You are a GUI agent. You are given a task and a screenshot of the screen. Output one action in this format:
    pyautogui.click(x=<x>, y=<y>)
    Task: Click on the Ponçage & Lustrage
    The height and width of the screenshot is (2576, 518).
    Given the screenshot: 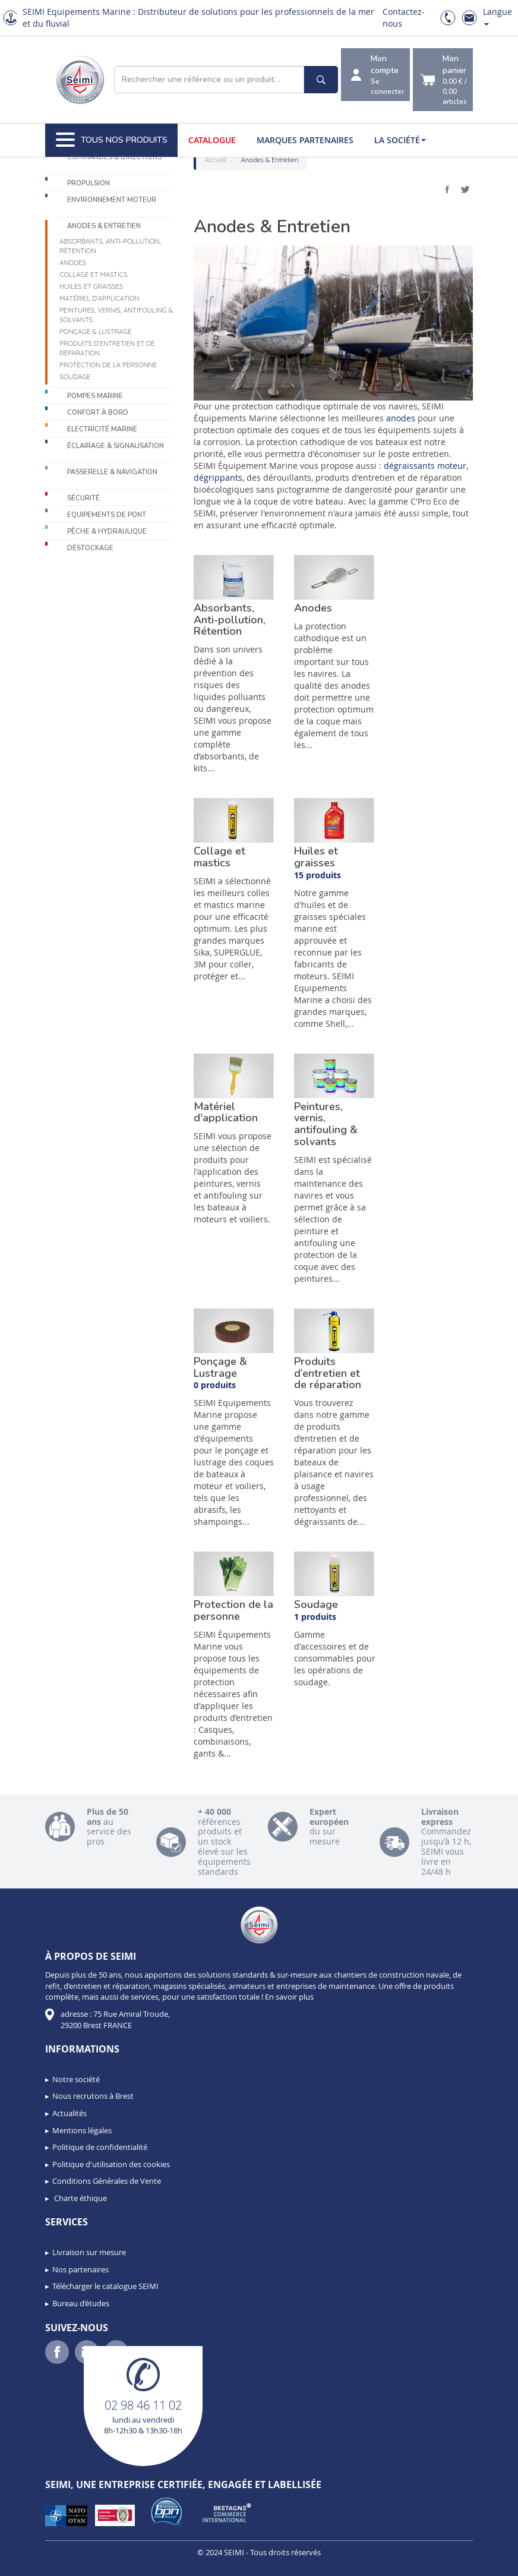 What is the action you would take?
    pyautogui.click(x=95, y=331)
    